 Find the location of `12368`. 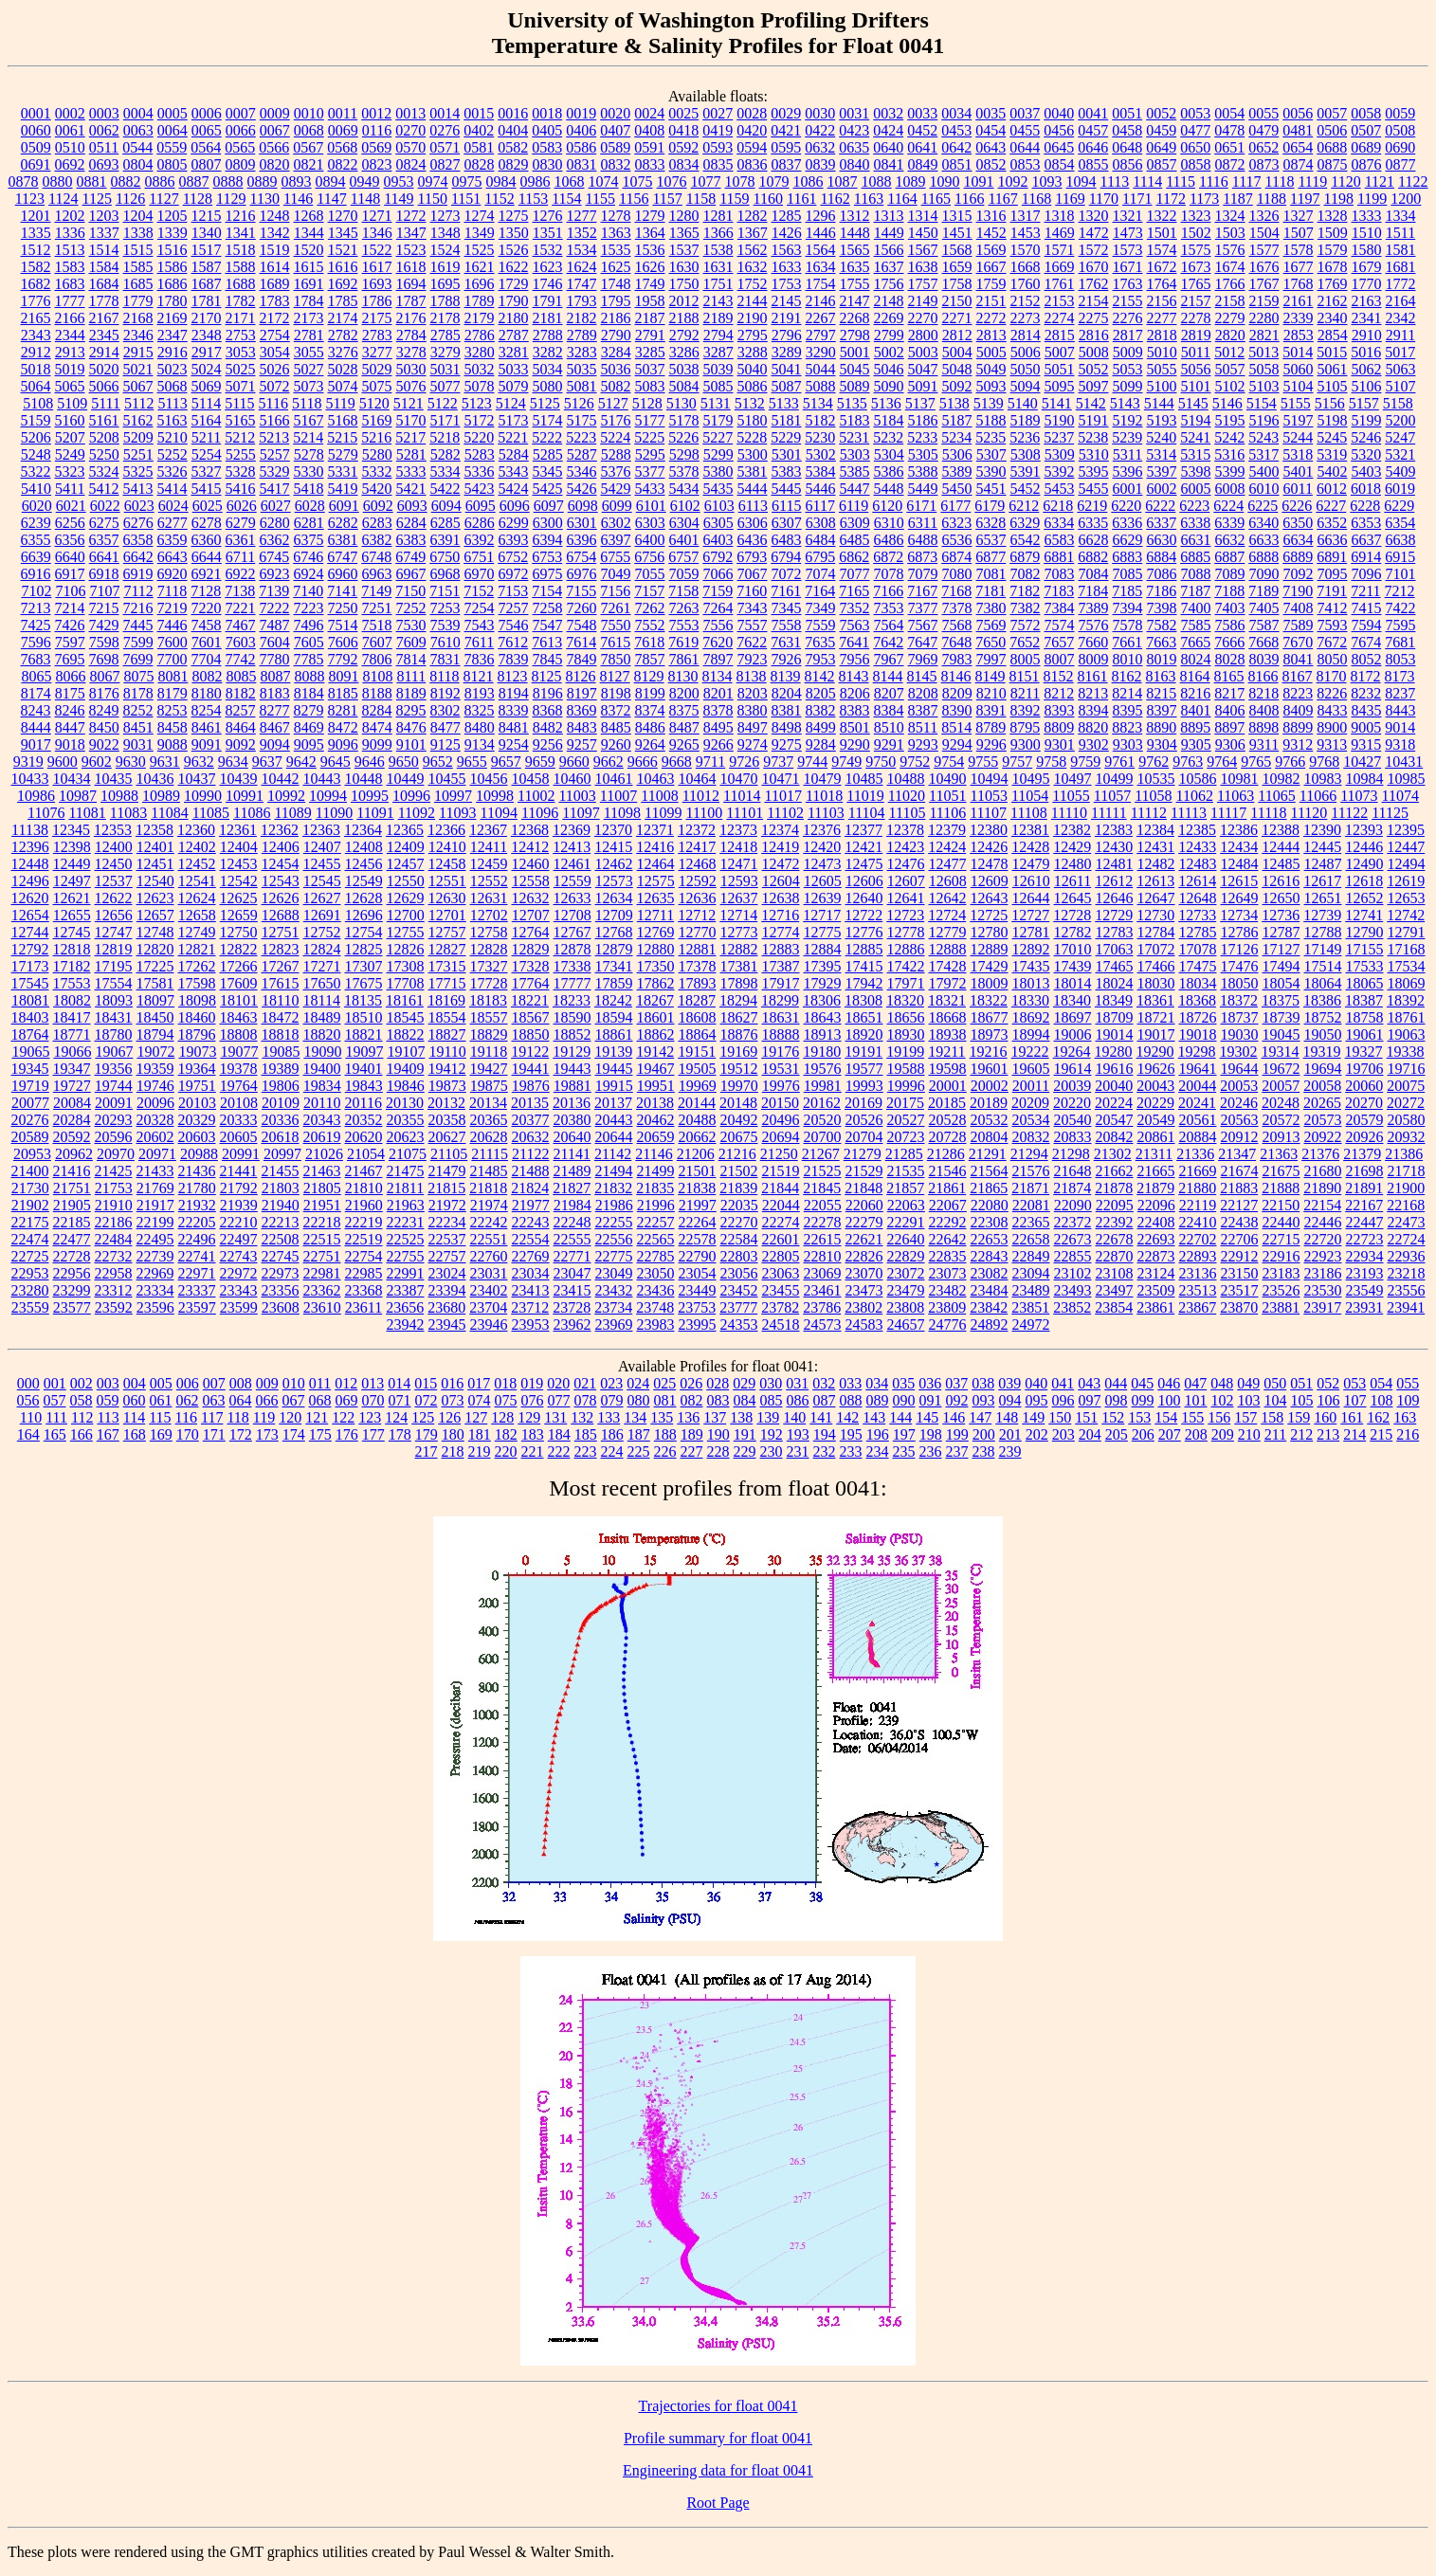

12368 is located at coordinates (530, 830).